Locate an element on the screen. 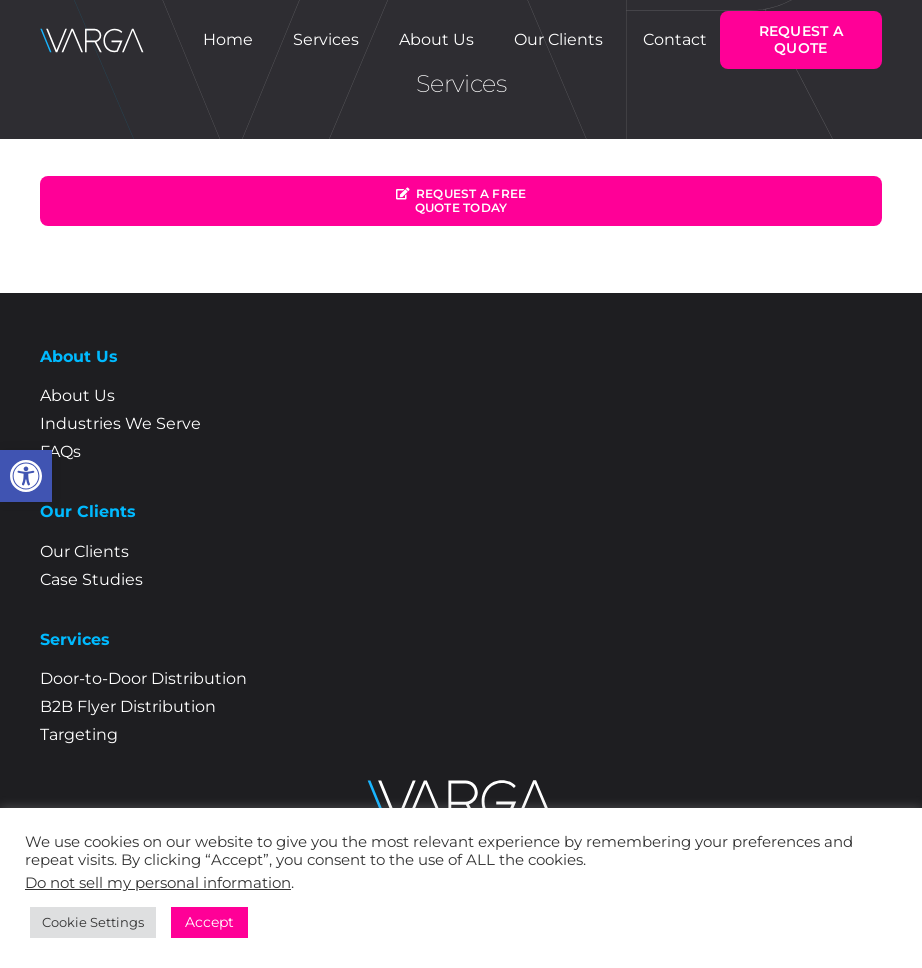 The width and height of the screenshot is (922, 968). Do not sell my personal information [link] is located at coordinates (158, 883).